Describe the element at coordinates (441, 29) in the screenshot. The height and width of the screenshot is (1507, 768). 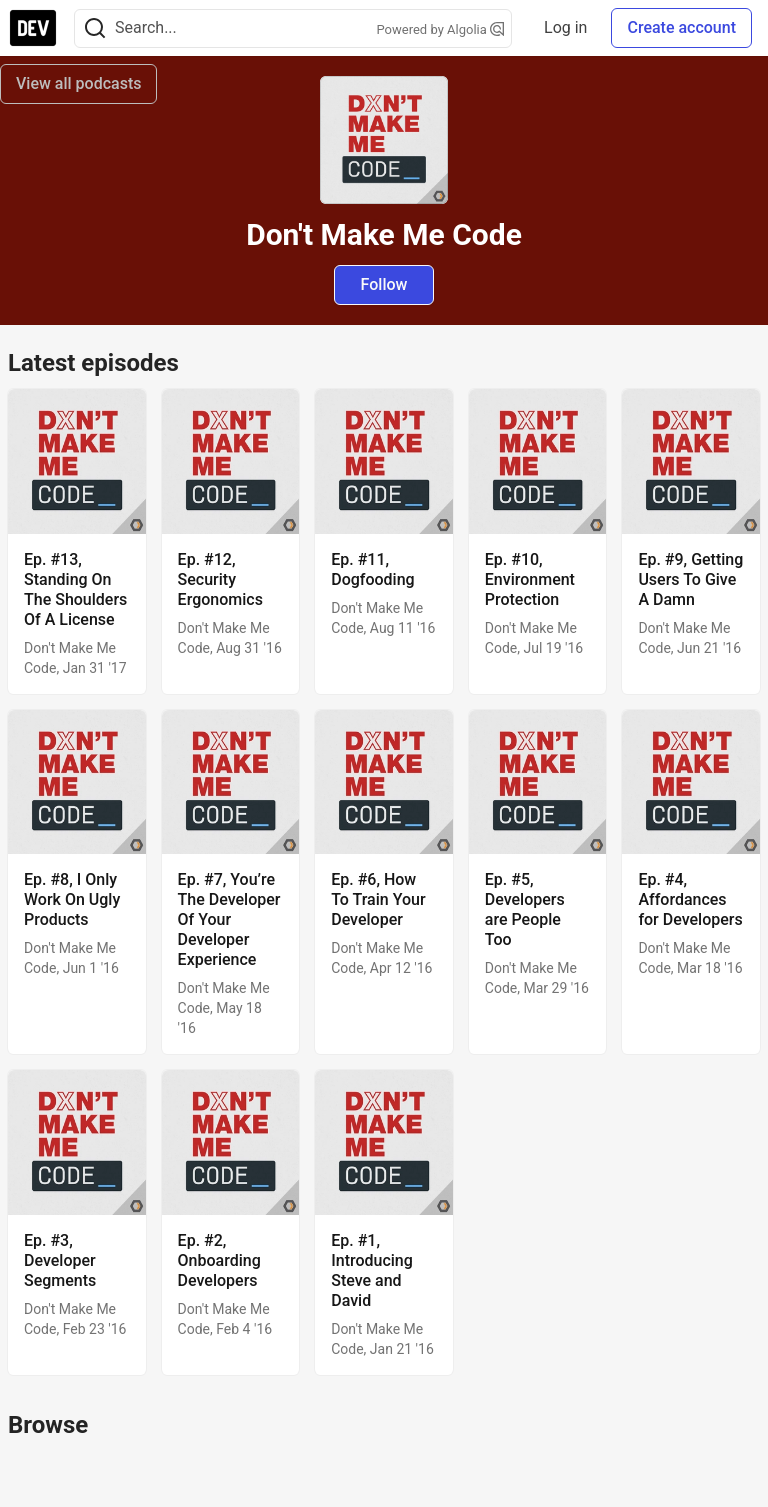
I see `Powered by Algolia` at that location.